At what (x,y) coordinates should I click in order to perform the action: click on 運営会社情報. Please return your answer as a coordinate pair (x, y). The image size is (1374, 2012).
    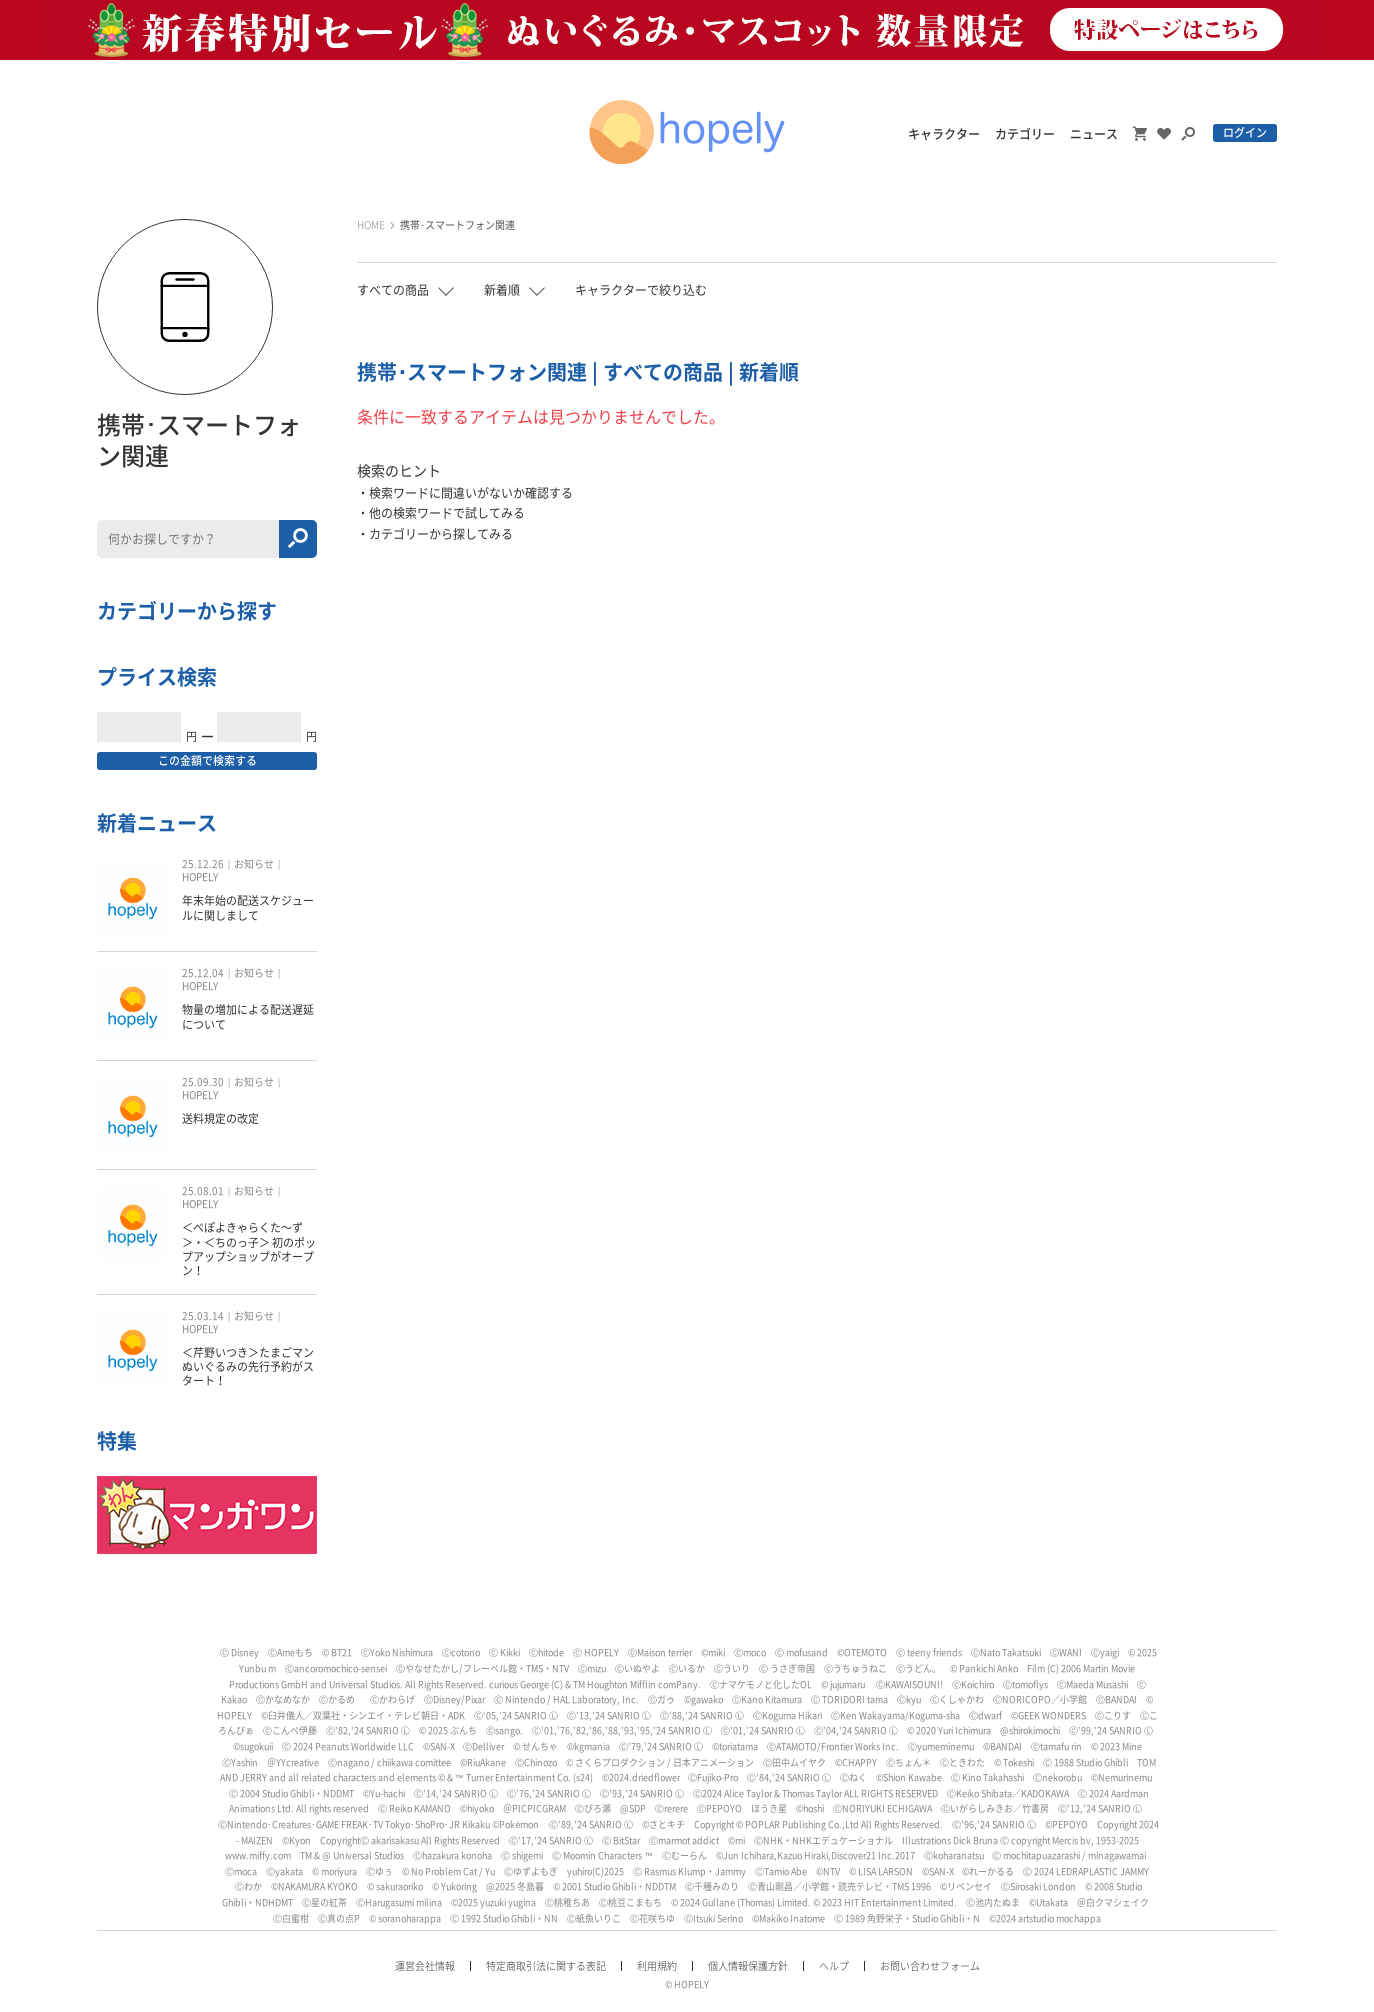
    Looking at the image, I should click on (425, 1966).